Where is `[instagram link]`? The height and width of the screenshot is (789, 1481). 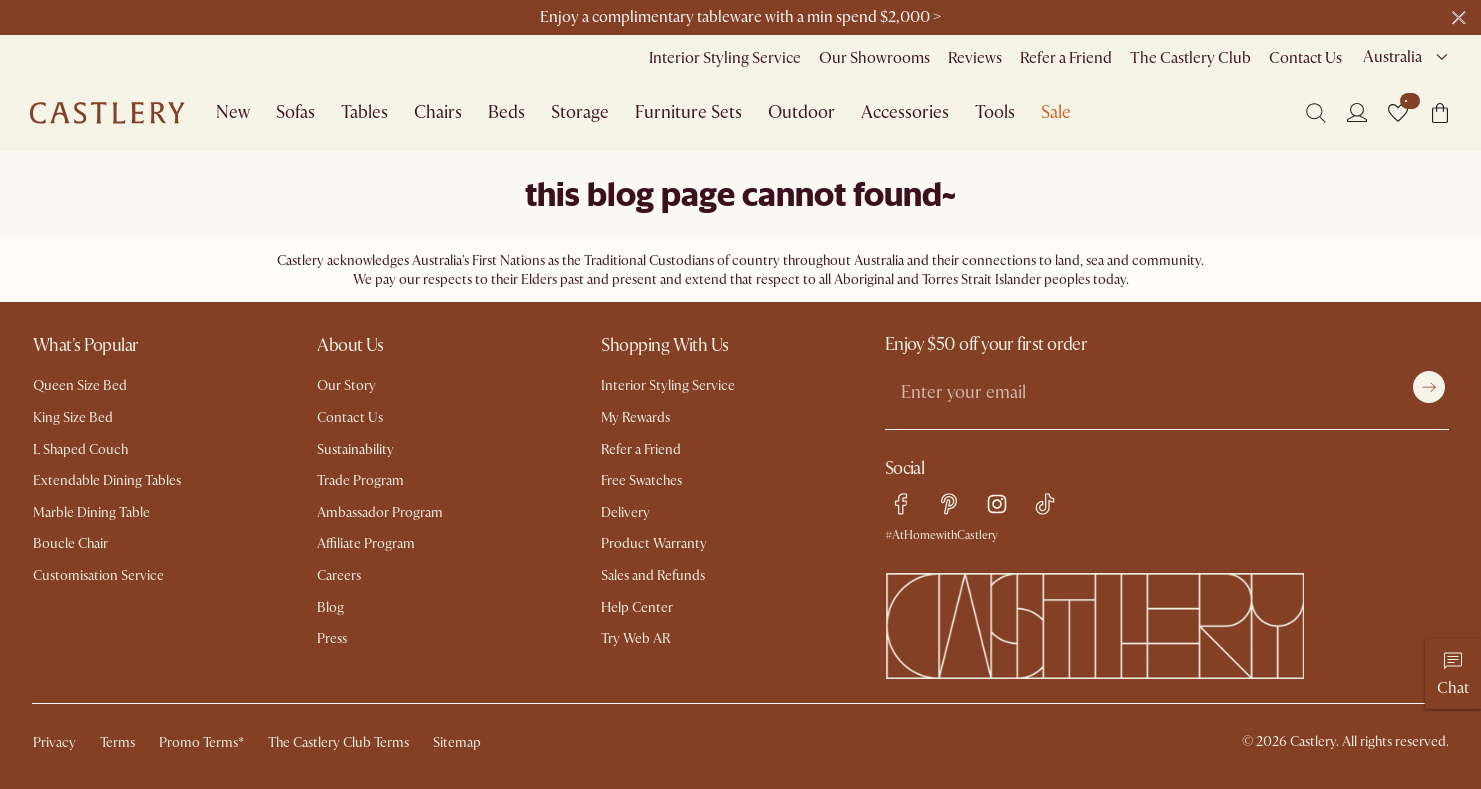 [instagram link] is located at coordinates (997, 504).